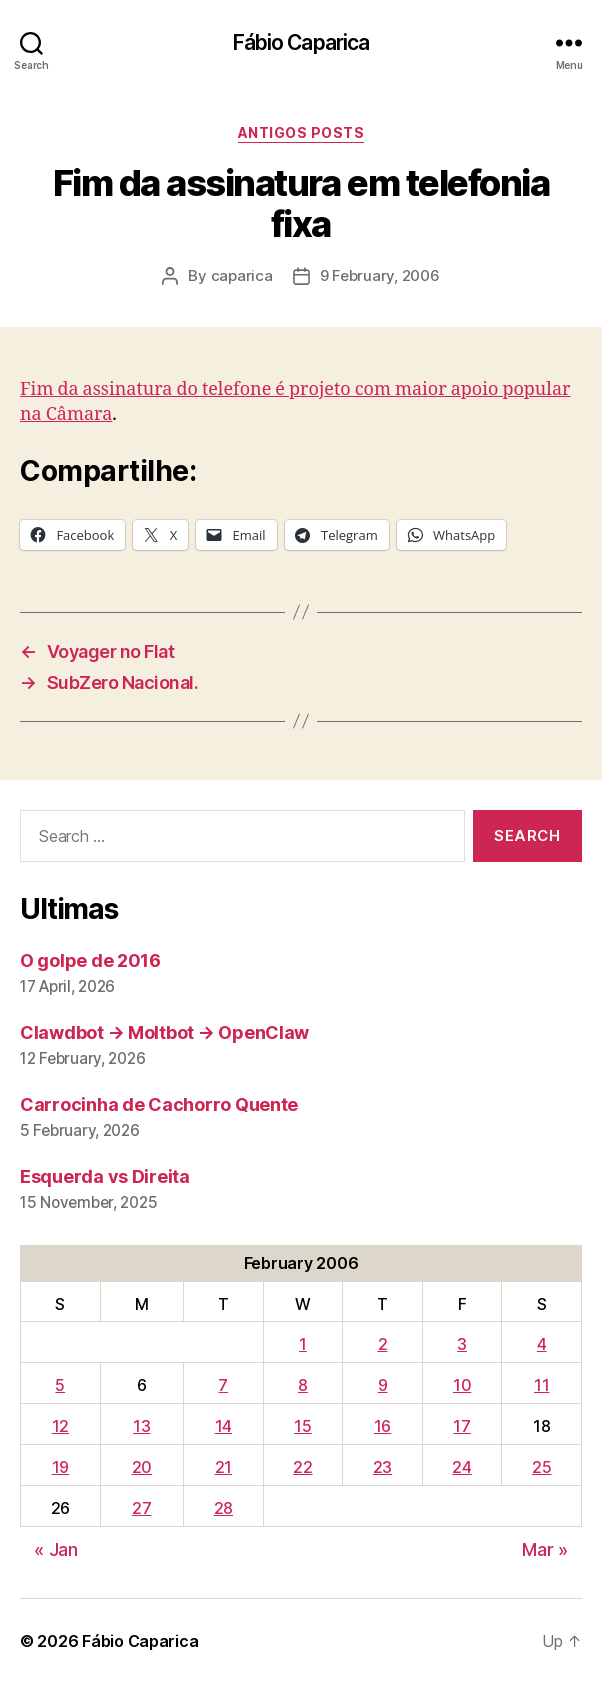  Describe the element at coordinates (461, 1467) in the screenshot. I see `24 [Posts published on February 24, 2006]` at that location.